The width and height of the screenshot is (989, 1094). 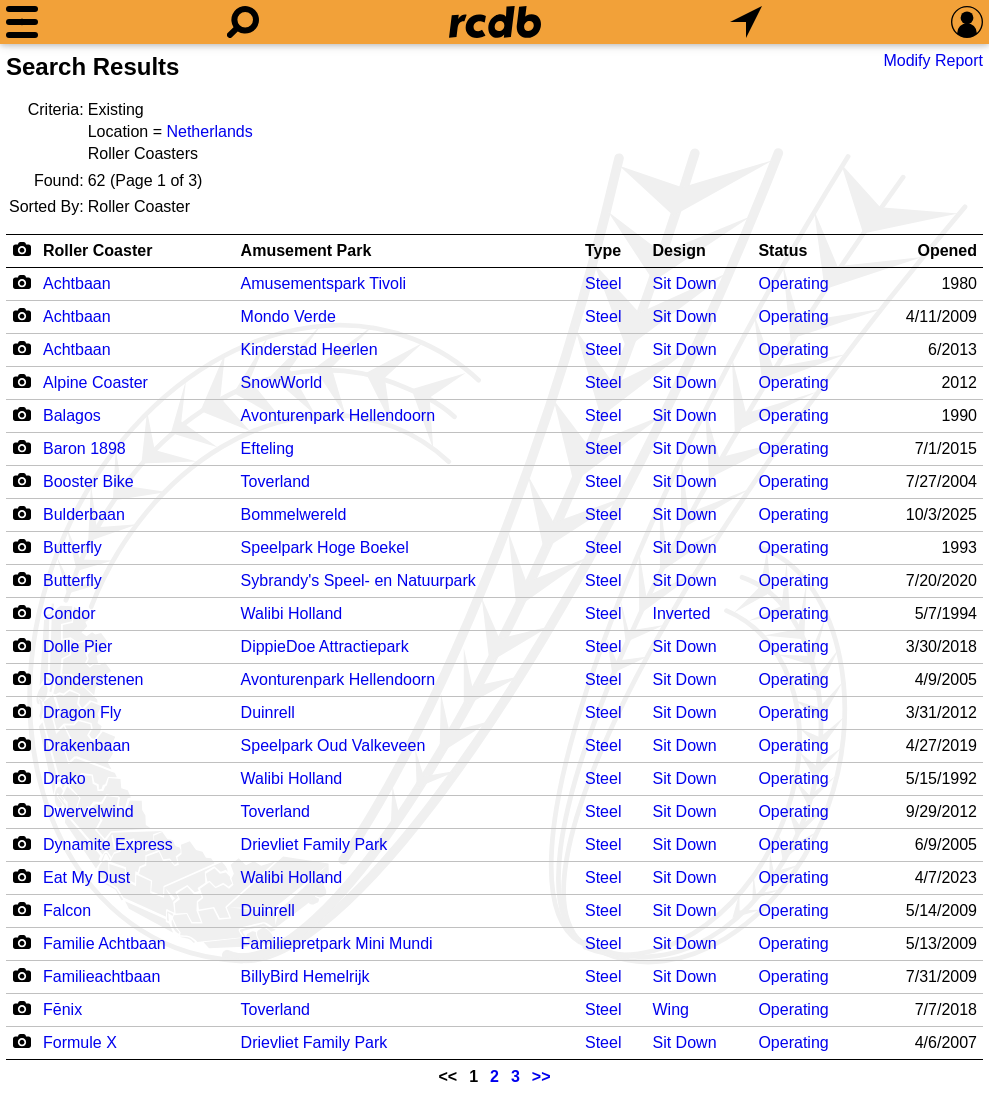 What do you see at coordinates (67, 910) in the screenshot?
I see `Falcon` at bounding box center [67, 910].